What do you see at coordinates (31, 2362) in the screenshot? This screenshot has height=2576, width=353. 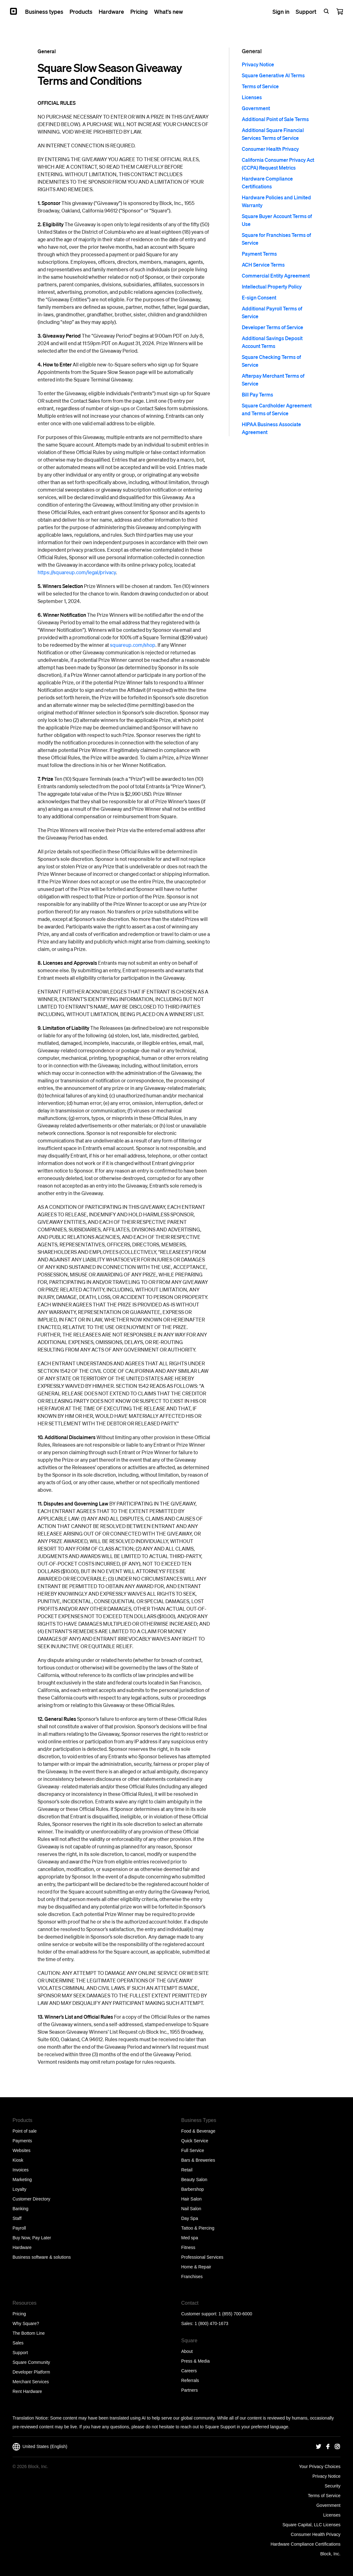 I see `Square Community` at bounding box center [31, 2362].